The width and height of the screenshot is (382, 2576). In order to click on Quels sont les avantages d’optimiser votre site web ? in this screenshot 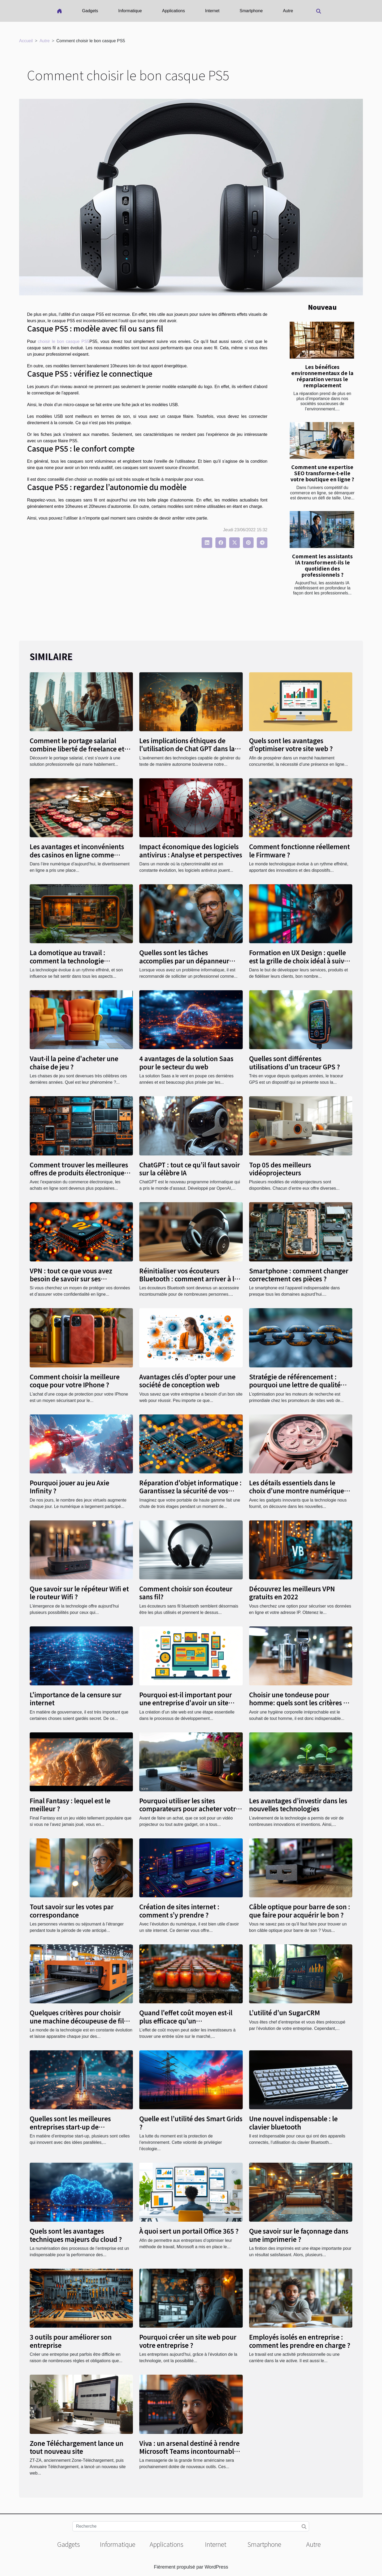, I will do `click(291, 744)`.